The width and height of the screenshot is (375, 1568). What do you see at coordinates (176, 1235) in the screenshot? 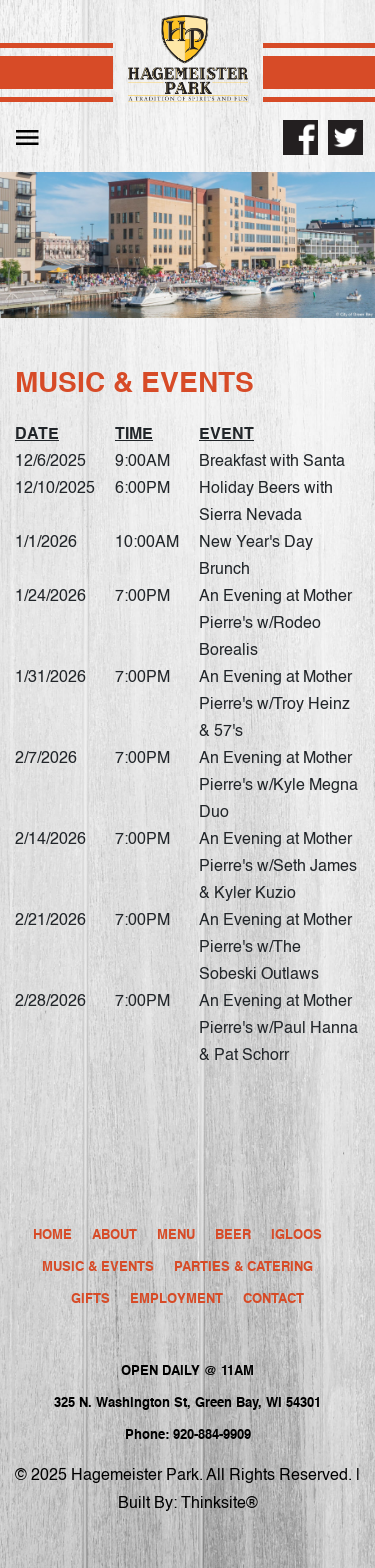
I see `Menu` at bounding box center [176, 1235].